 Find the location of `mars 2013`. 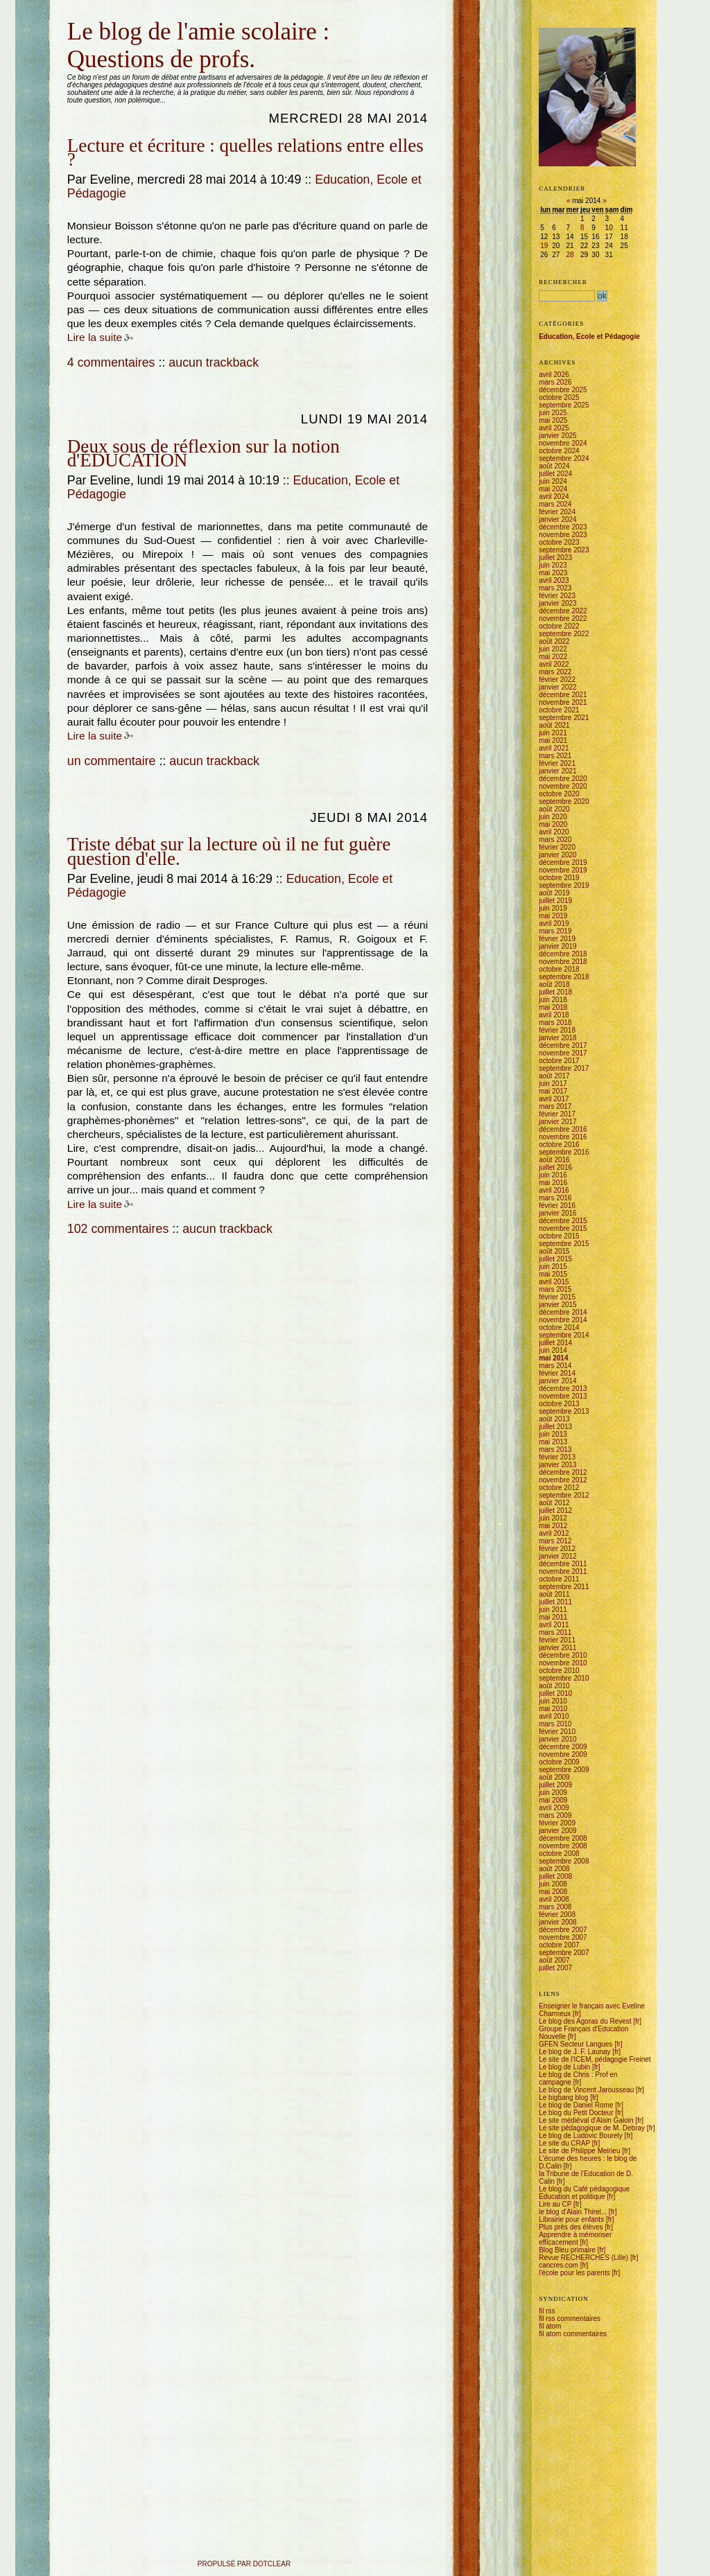

mars 2013 is located at coordinates (555, 1449).